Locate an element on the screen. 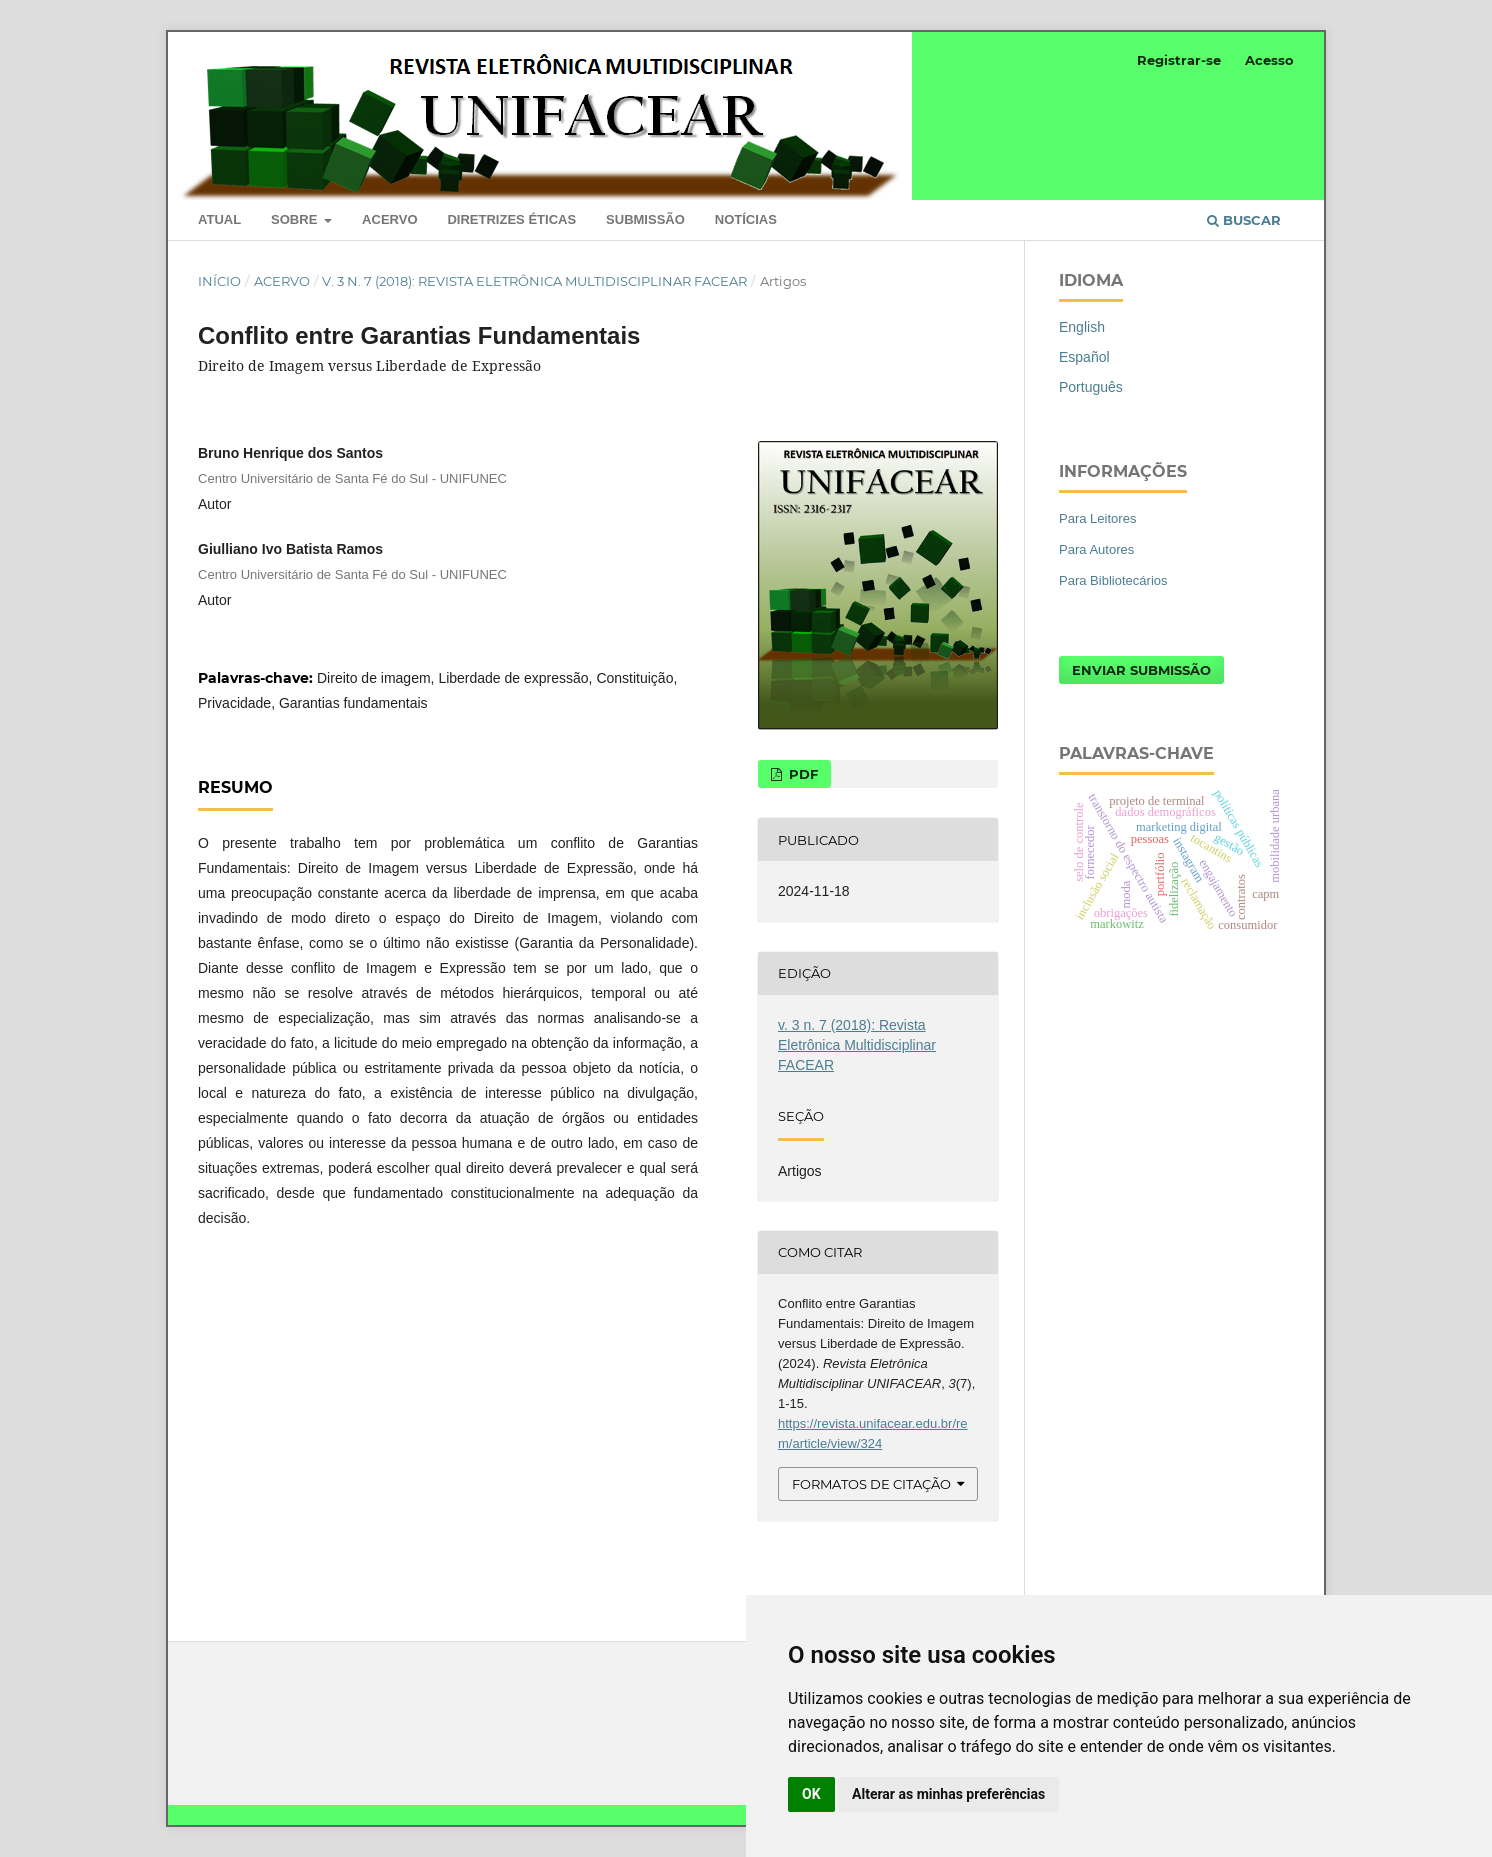  Sobre is located at coordinates (296, 219).